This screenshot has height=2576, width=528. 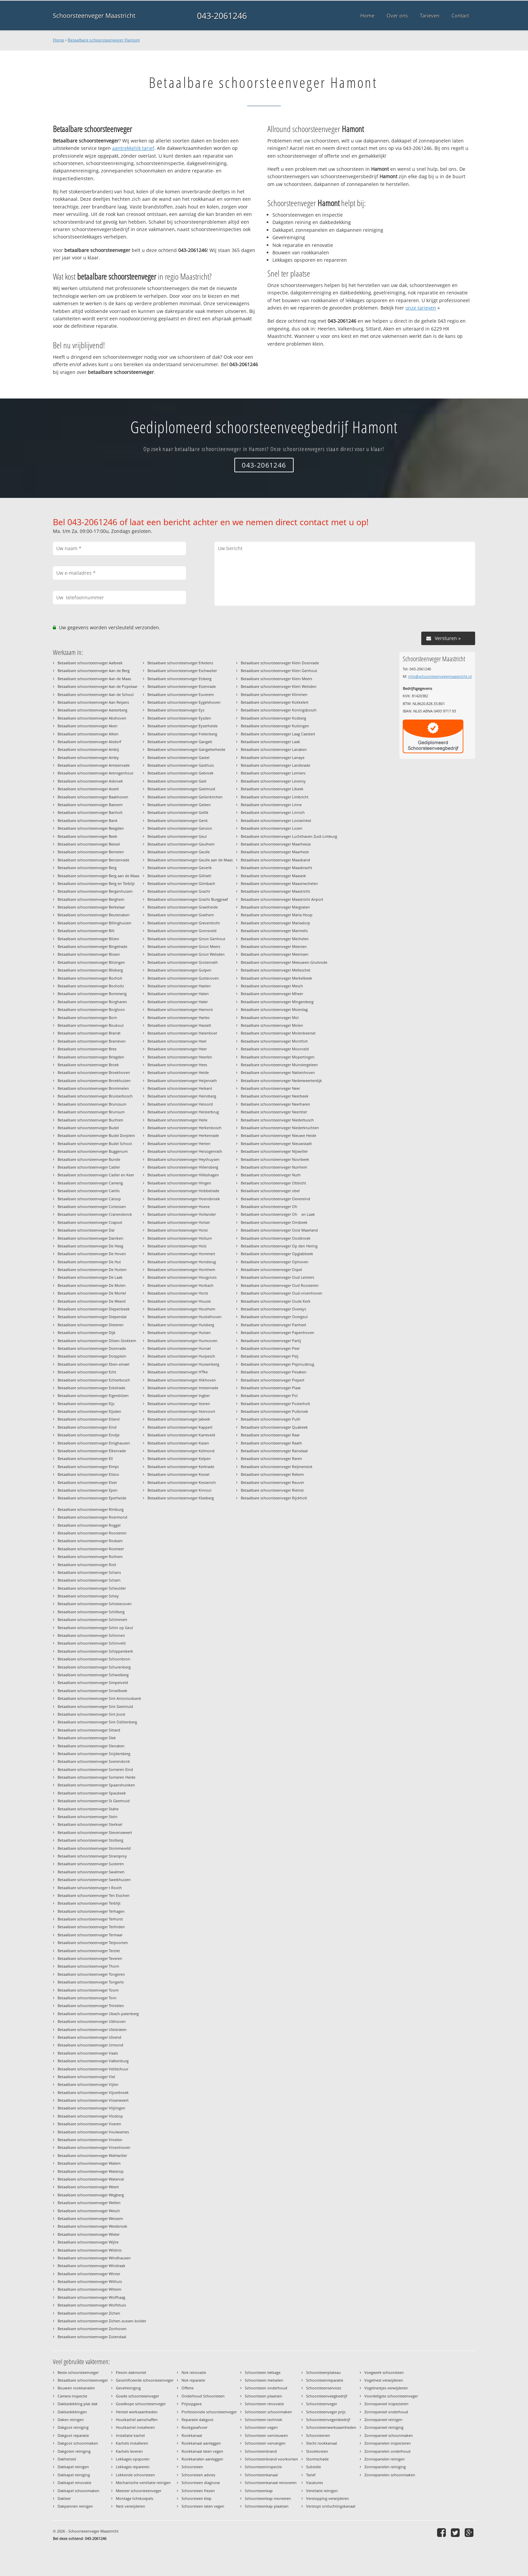 I want to click on Betaalbare schoorsteenveger Hulsen, so click(x=179, y=1332).